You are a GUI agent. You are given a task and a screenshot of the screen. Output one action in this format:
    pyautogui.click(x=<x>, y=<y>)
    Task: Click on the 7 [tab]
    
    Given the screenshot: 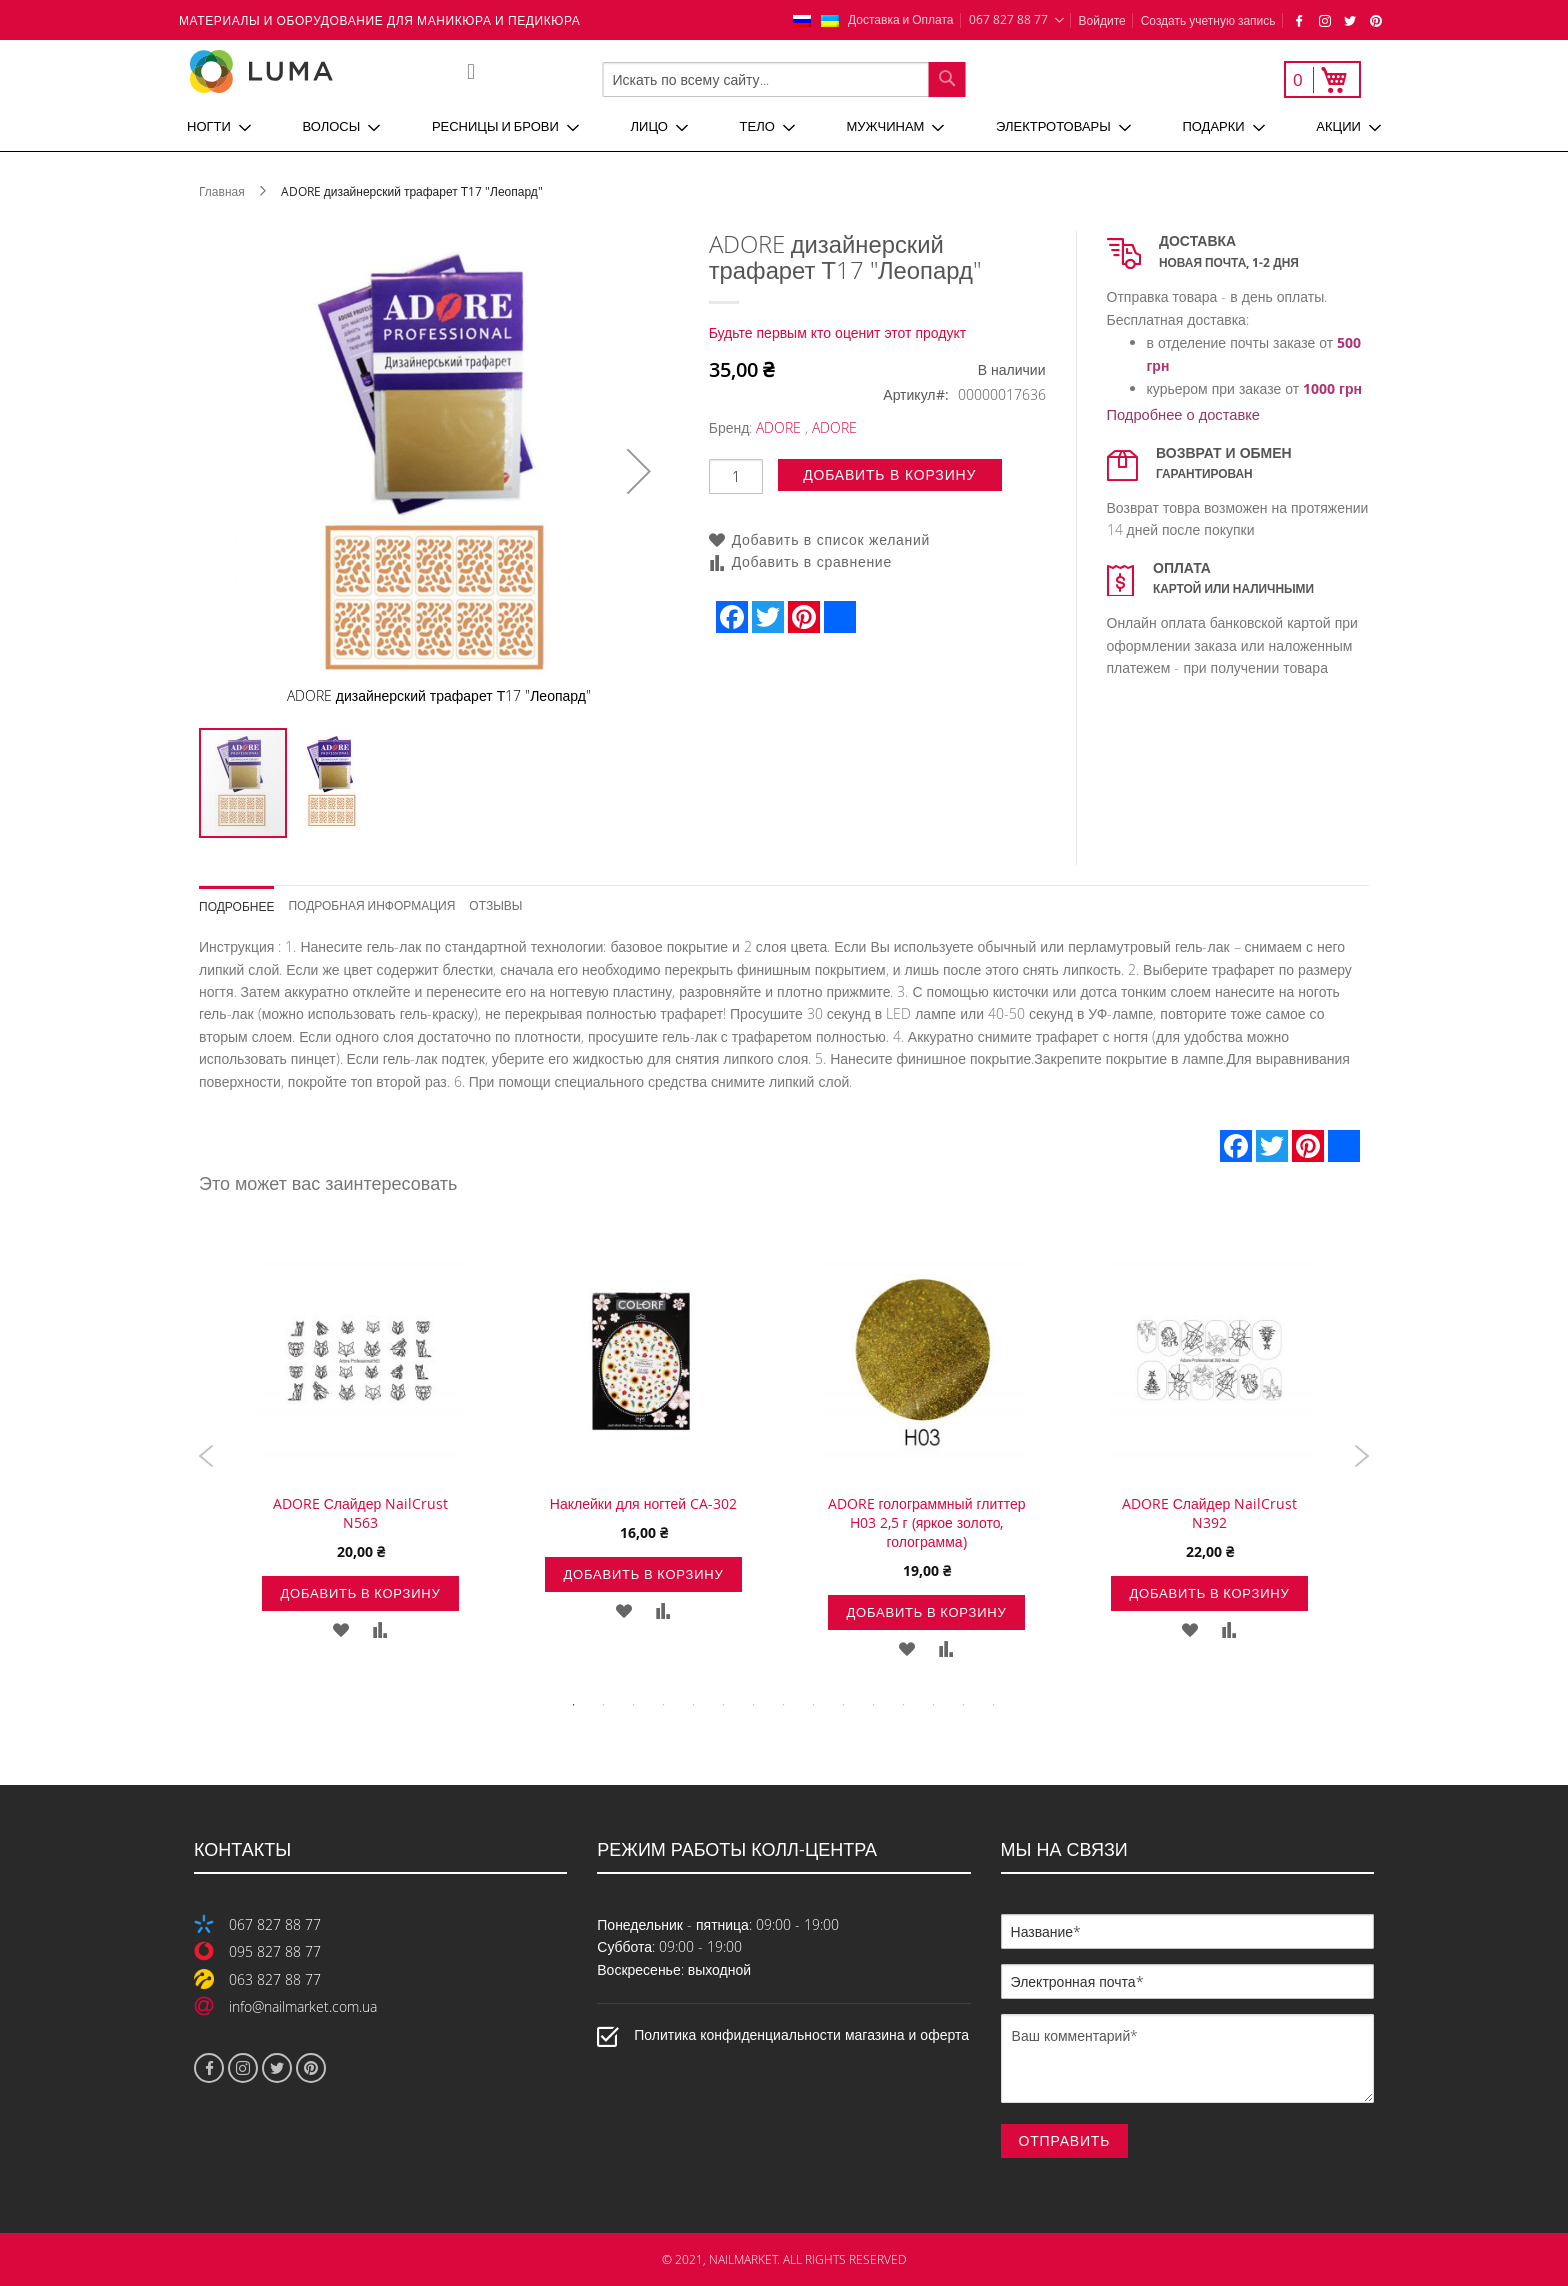 What is the action you would take?
    pyautogui.click(x=754, y=1705)
    